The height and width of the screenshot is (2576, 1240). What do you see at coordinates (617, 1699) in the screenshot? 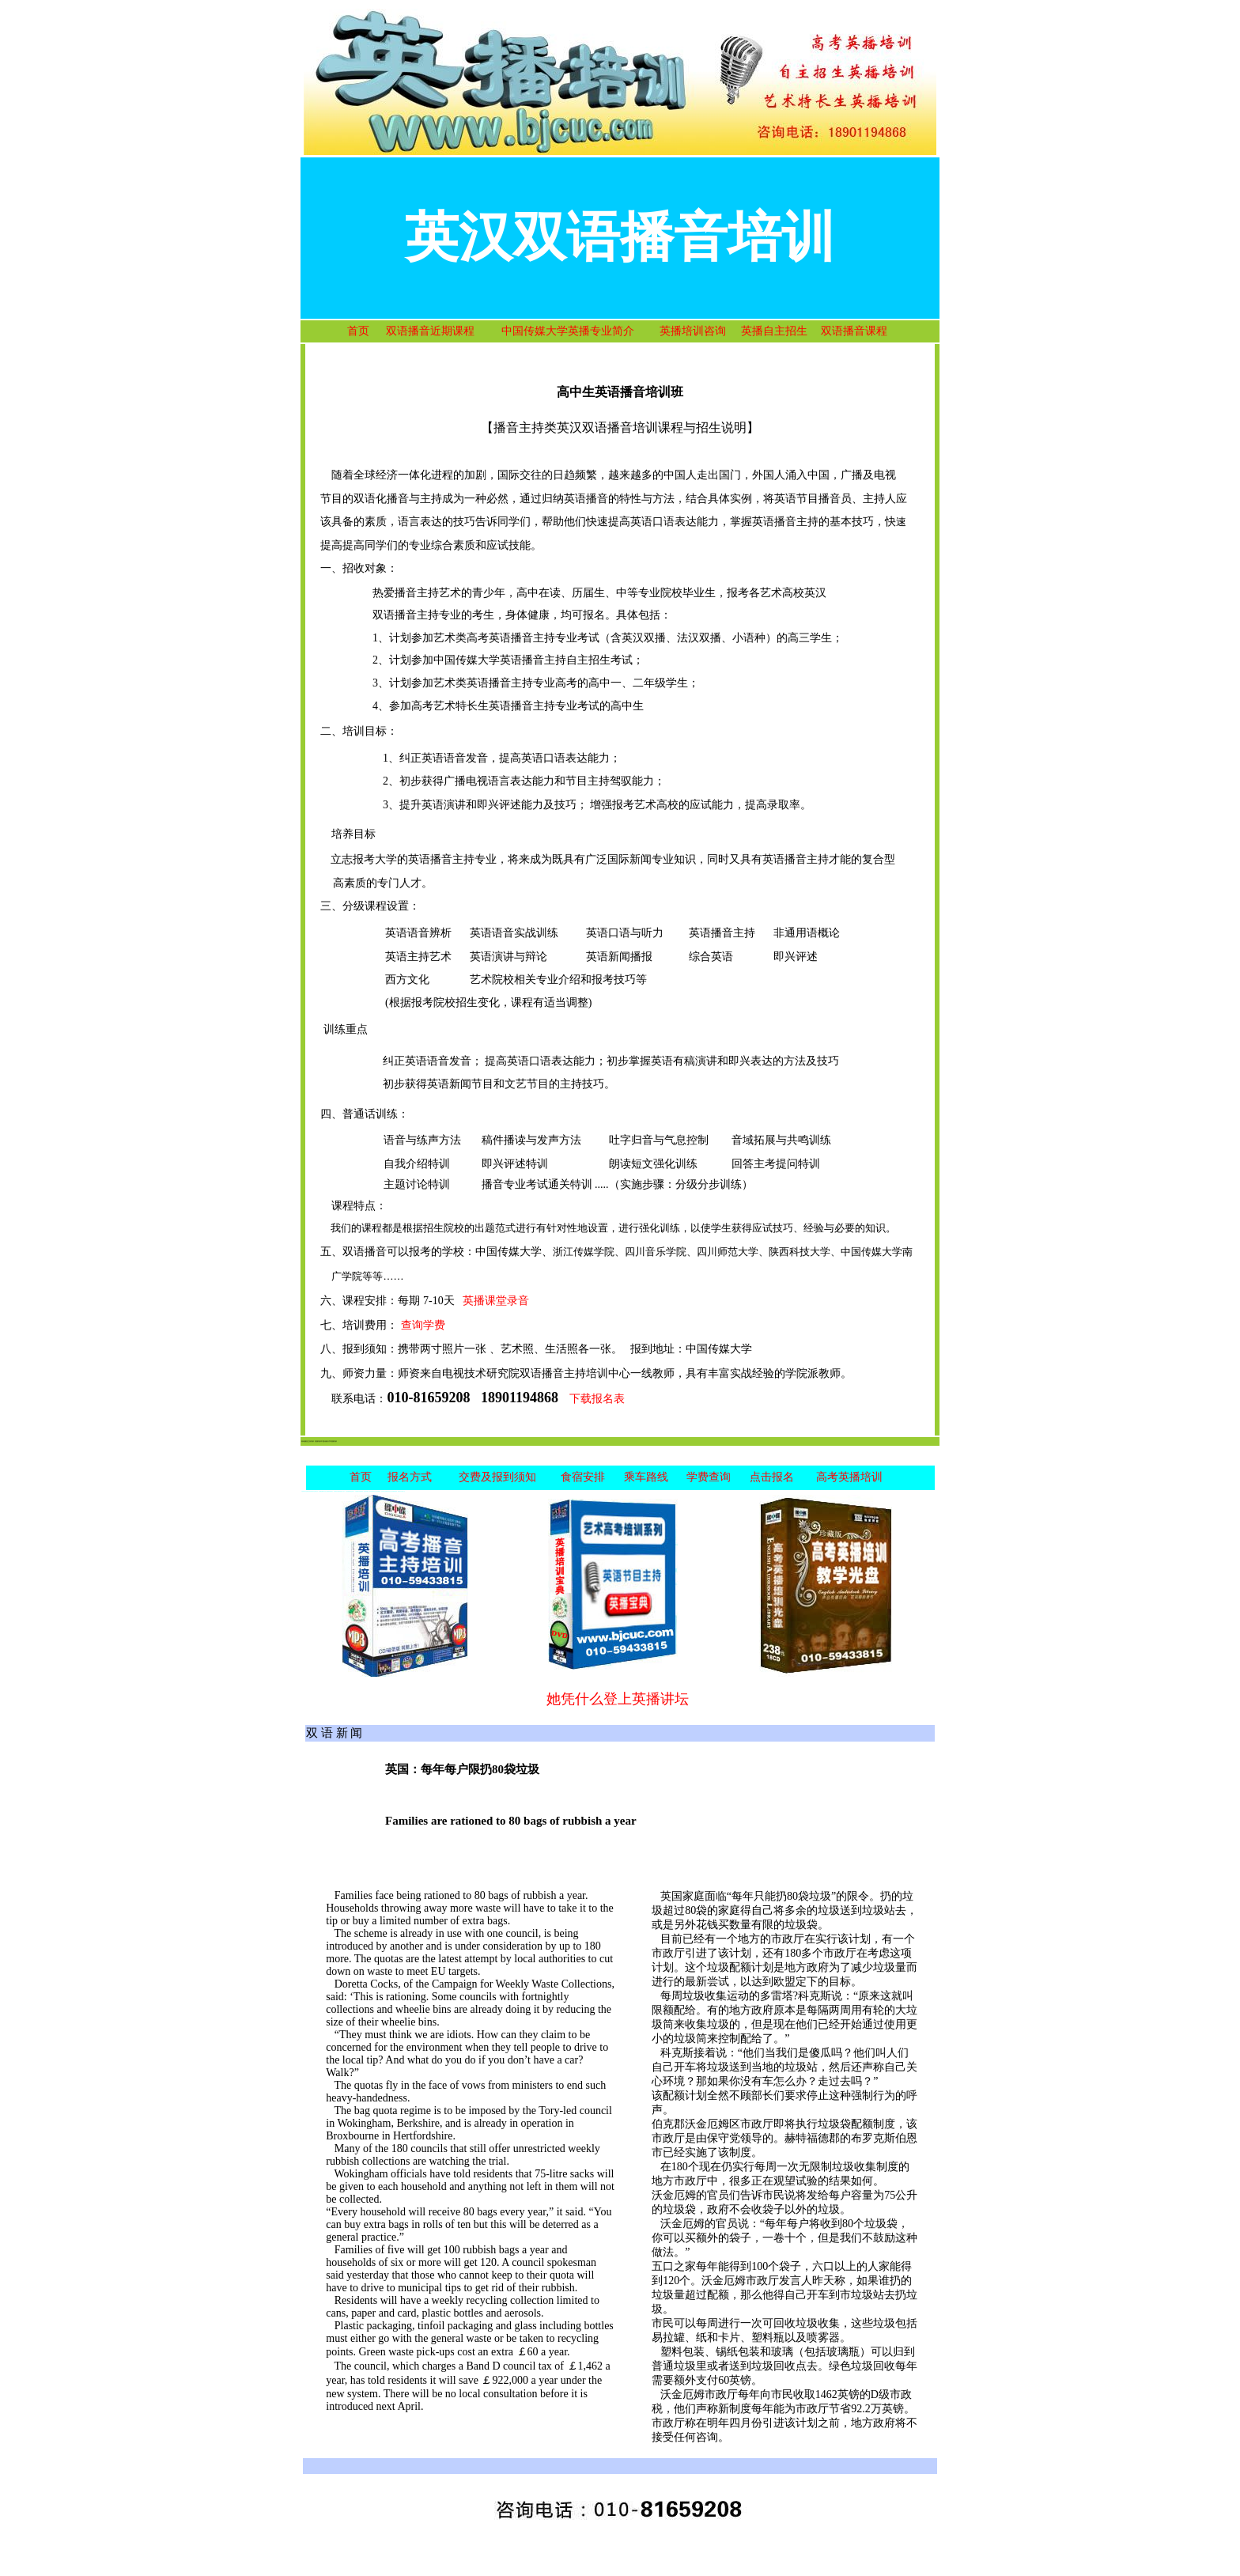
I see `她凭什么登上英播讲坛` at bounding box center [617, 1699].